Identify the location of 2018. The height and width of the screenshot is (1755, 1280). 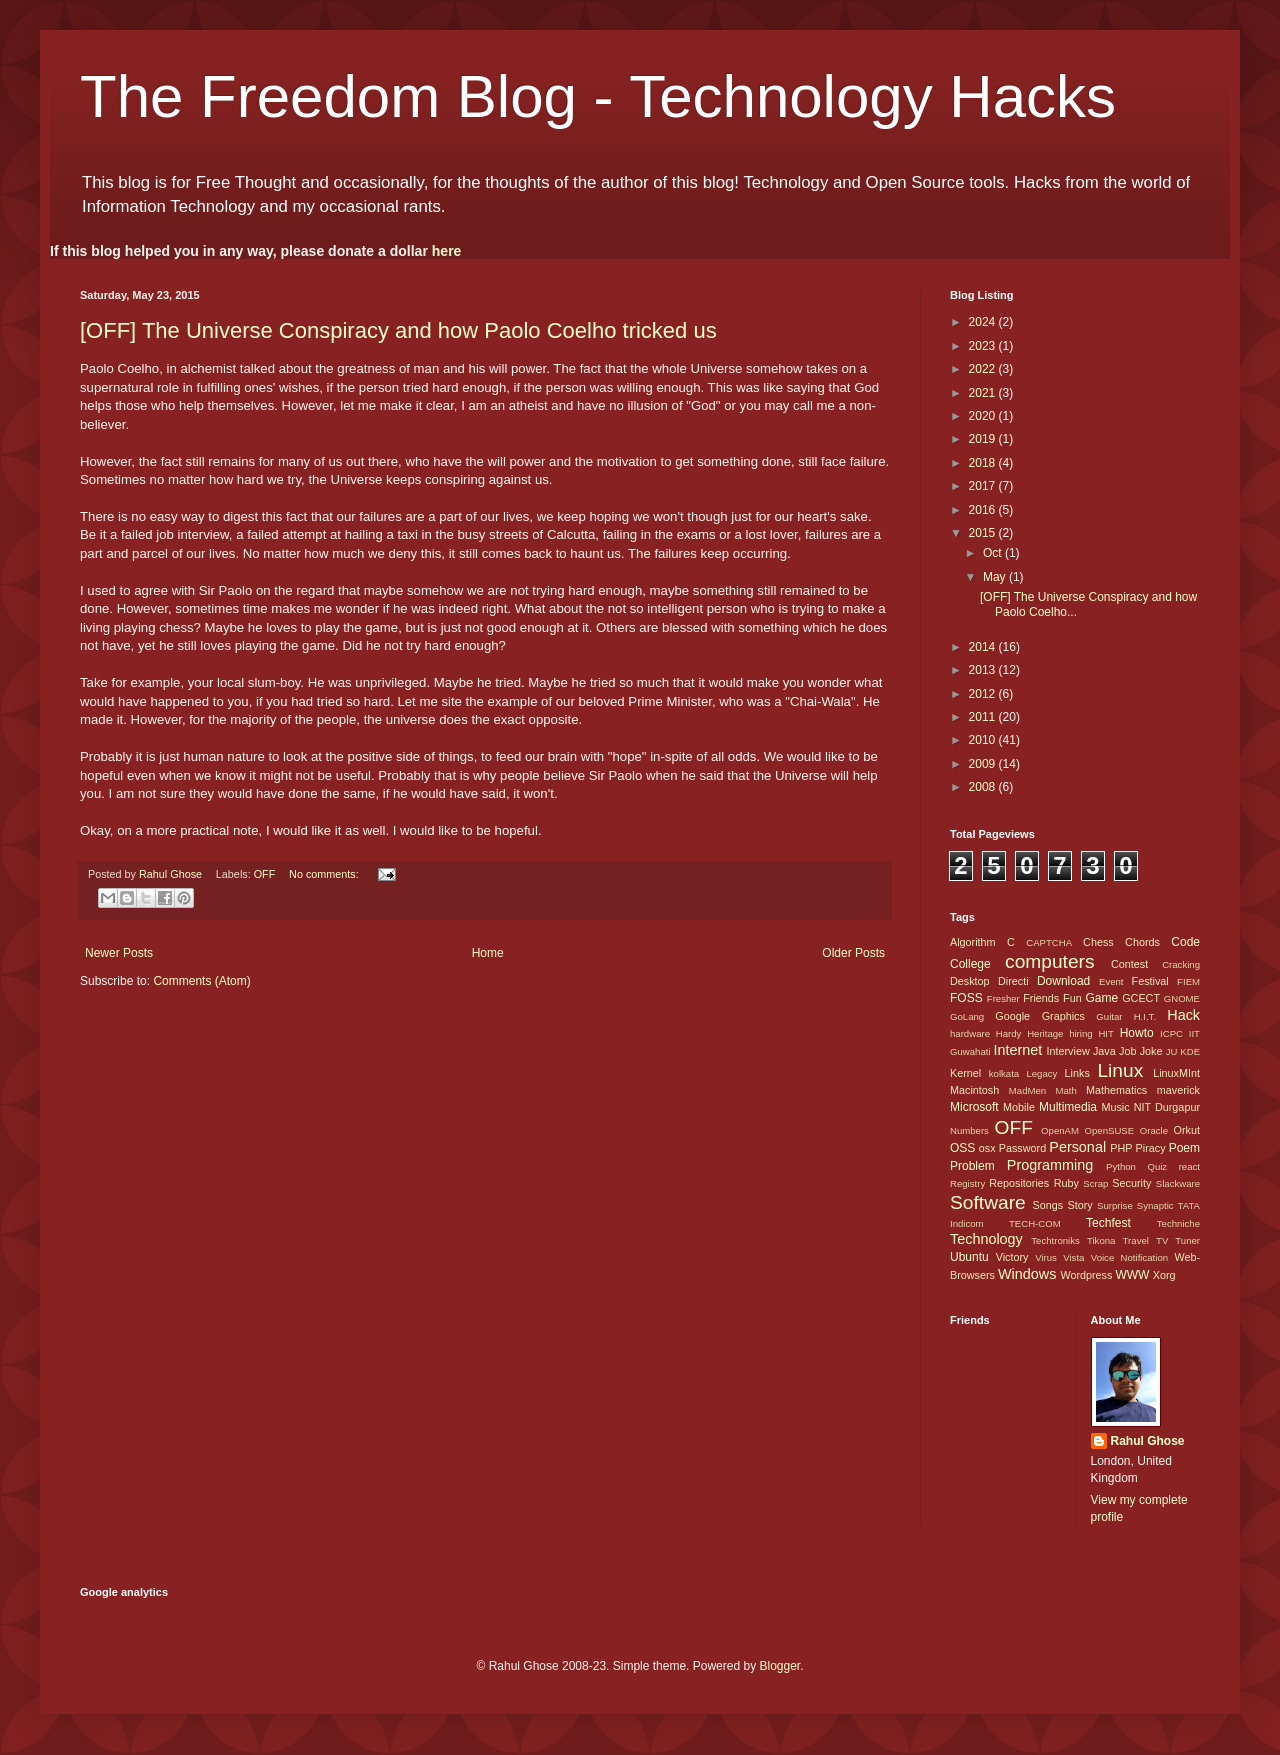
(984, 463).